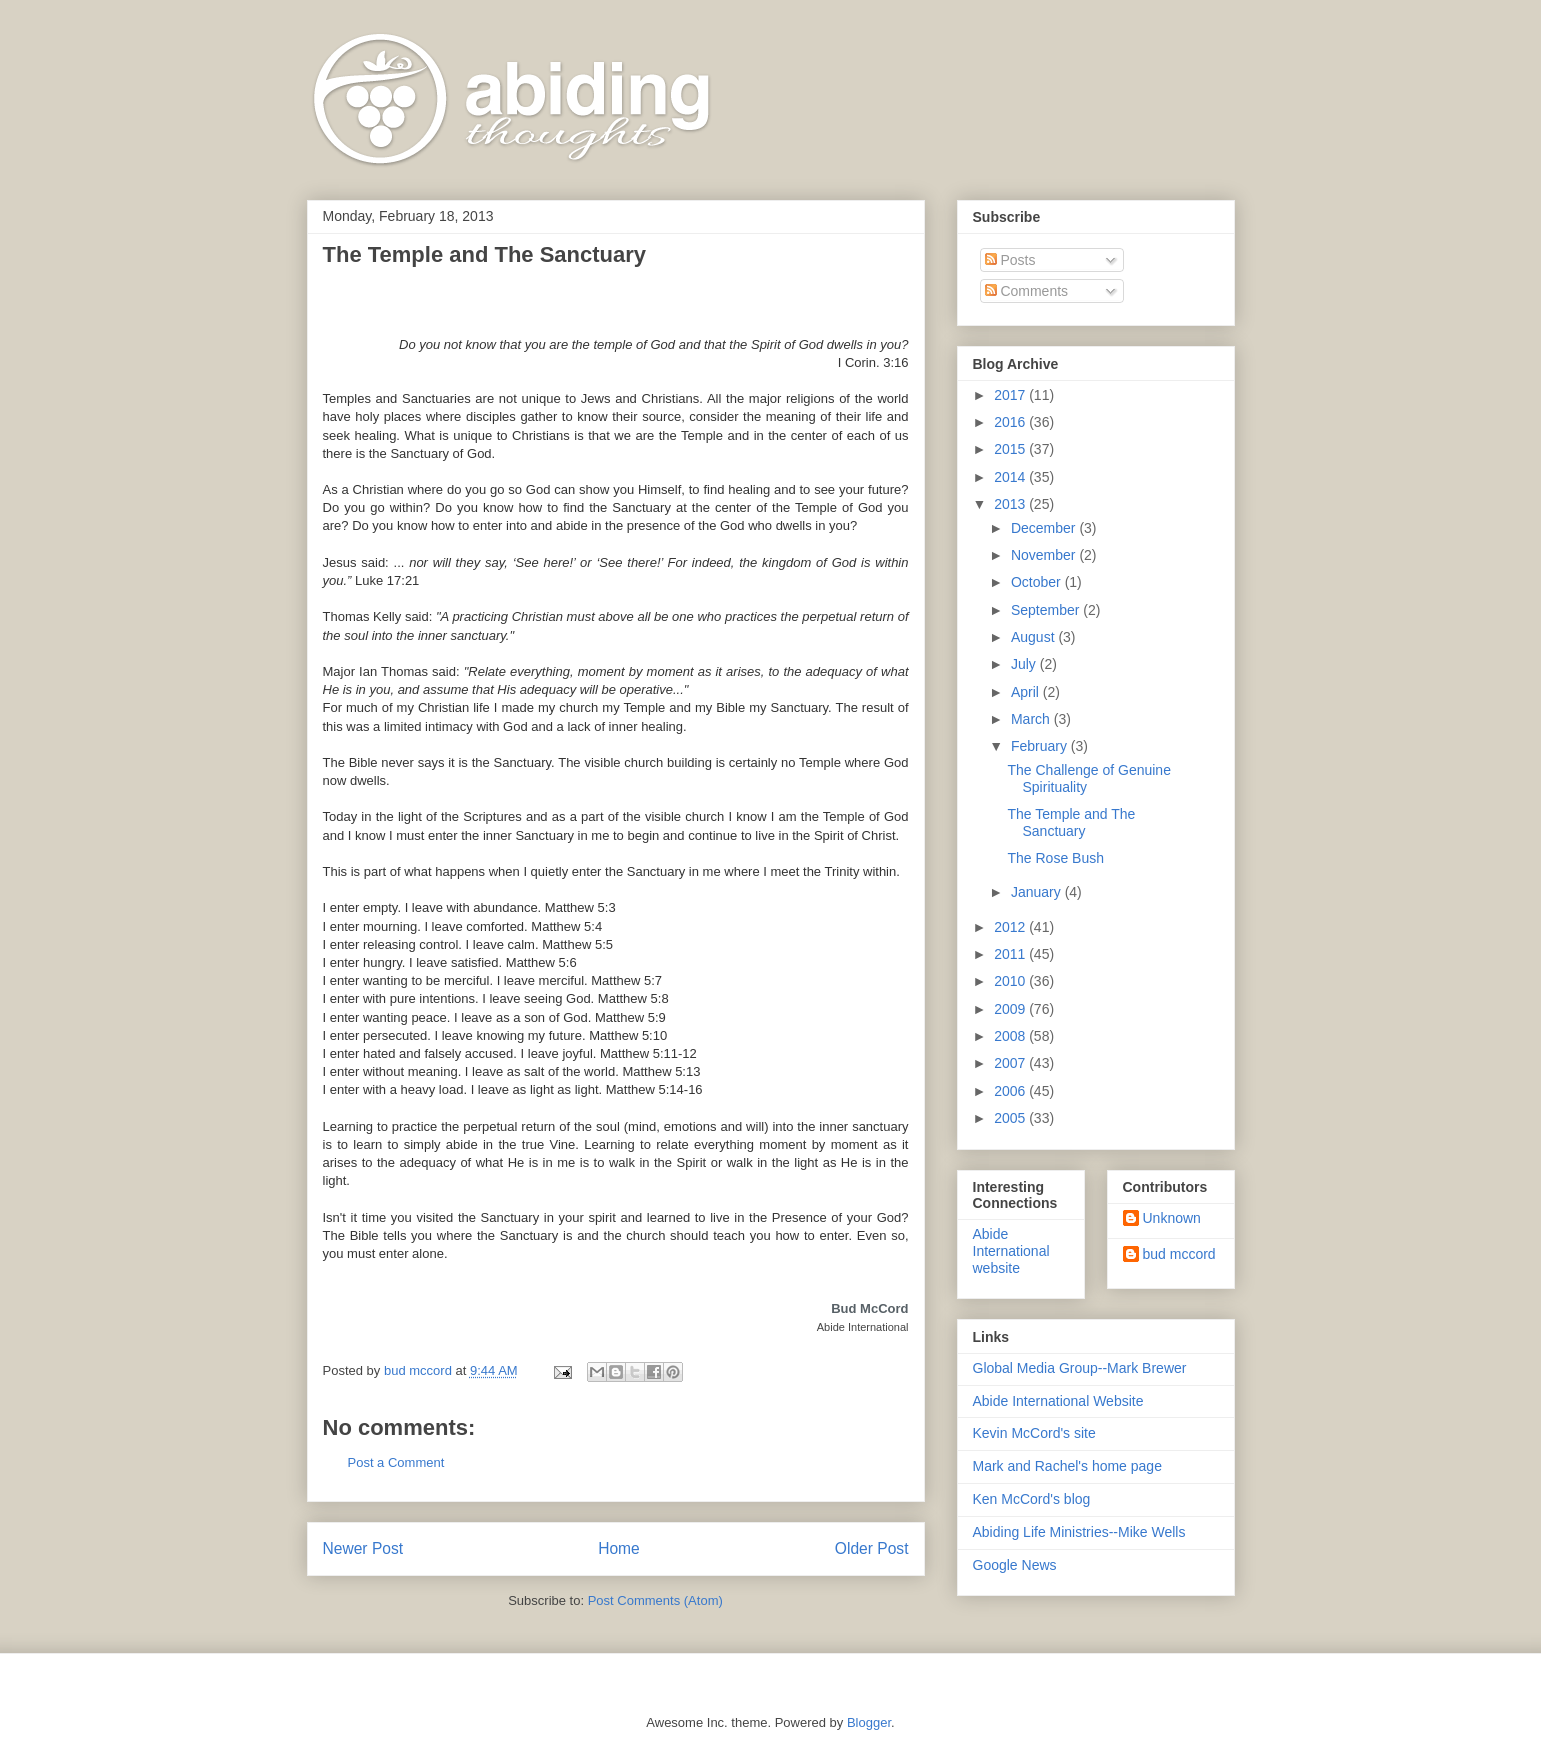 This screenshot has height=1762, width=1541. What do you see at coordinates (1080, 1368) in the screenshot?
I see `Global Media Group--Mark Brewer` at bounding box center [1080, 1368].